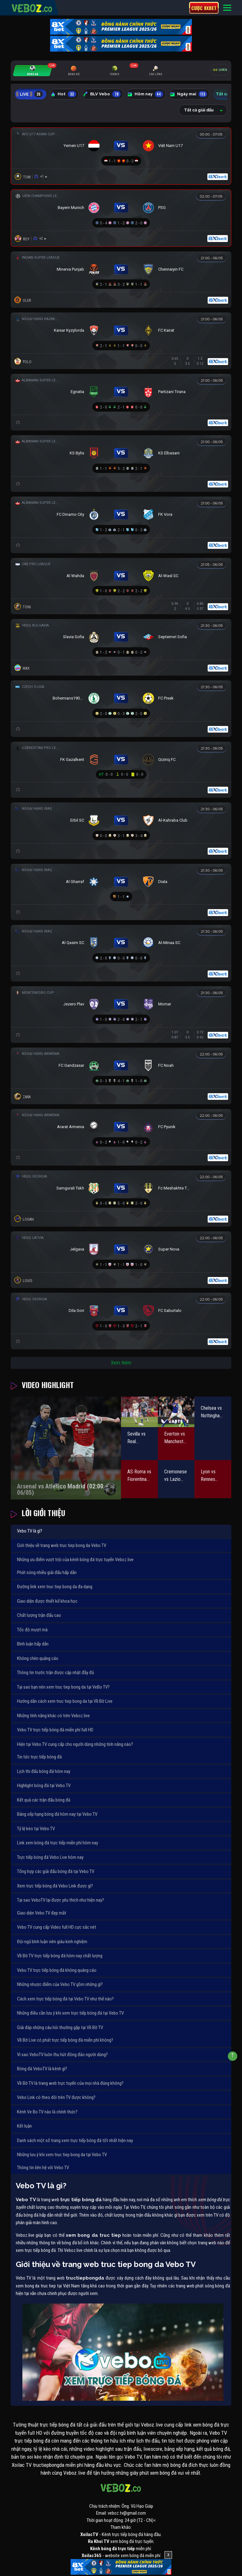 Image resolution: width=242 pixels, height=2576 pixels. I want to click on Giới thiệu về trang web truc tiep bong da Vebo TV, so click(61, 1545).